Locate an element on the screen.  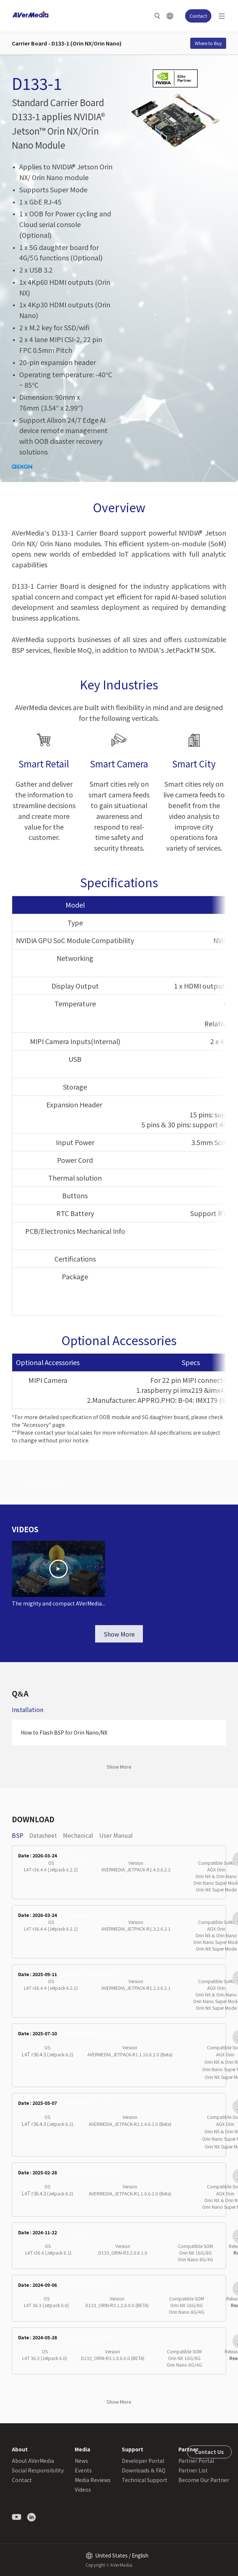
1 x OOB for Power cycling and Cloud serial console (Optional) is located at coordinates (65, 224).